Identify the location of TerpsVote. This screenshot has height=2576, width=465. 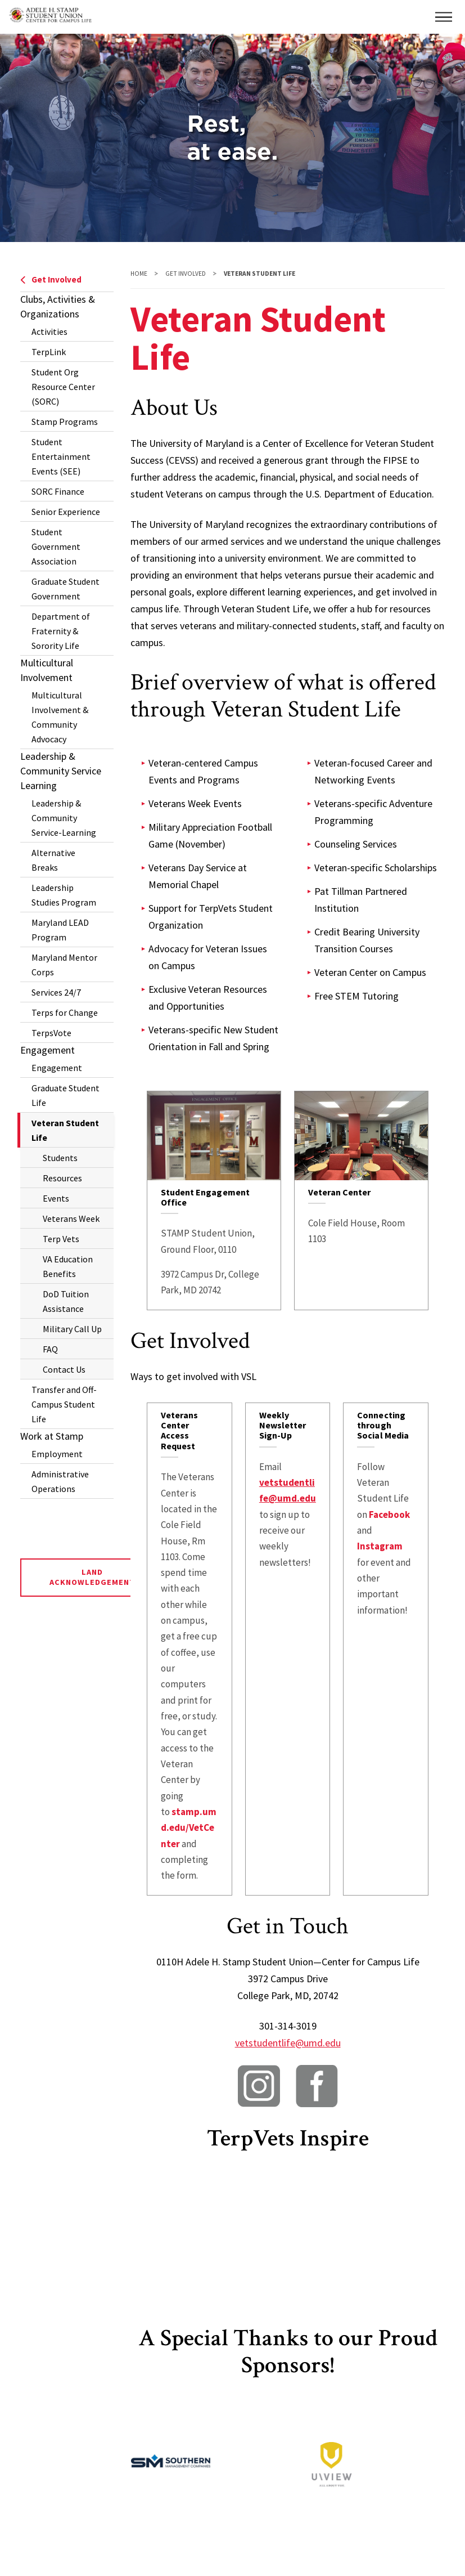
(51, 1032).